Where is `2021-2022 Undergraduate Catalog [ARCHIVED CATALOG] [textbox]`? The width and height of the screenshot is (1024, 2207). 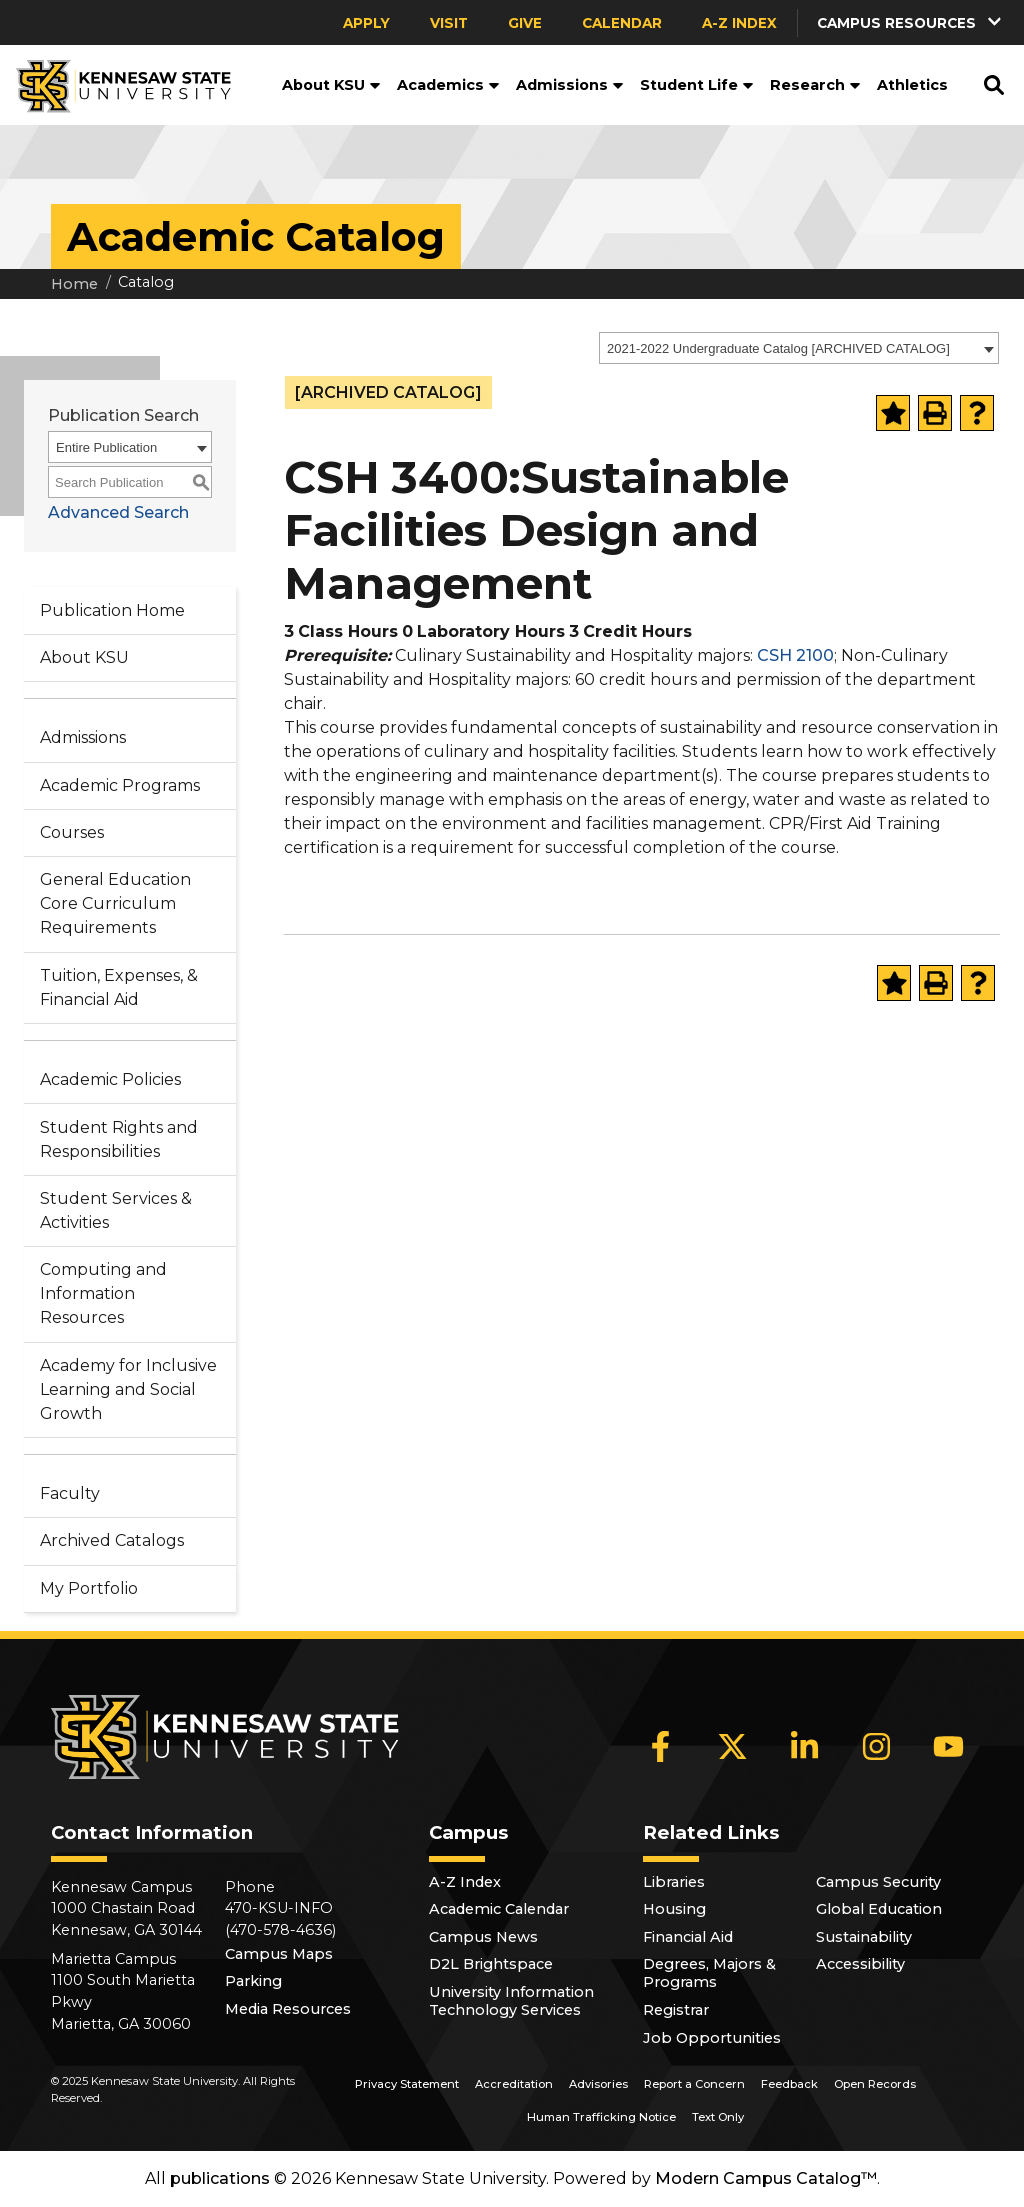 2021-2022 Undergraduate Catalog [ARCHIVED CATALOG] [textbox] is located at coordinates (778, 348).